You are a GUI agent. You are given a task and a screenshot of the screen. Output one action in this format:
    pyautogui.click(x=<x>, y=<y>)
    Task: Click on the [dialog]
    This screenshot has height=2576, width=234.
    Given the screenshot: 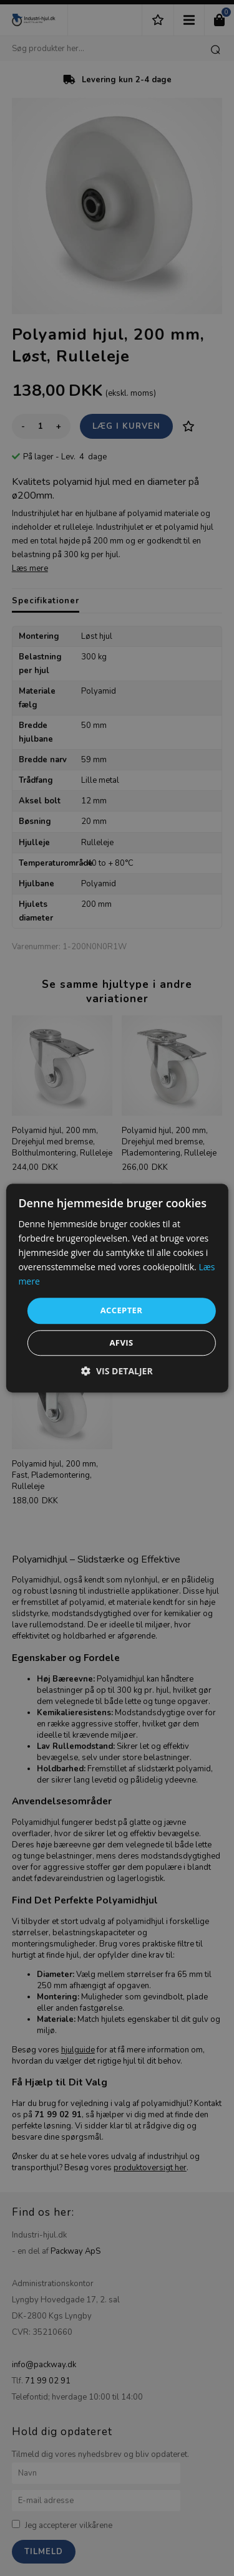 What is the action you would take?
    pyautogui.click(x=117, y=1288)
    